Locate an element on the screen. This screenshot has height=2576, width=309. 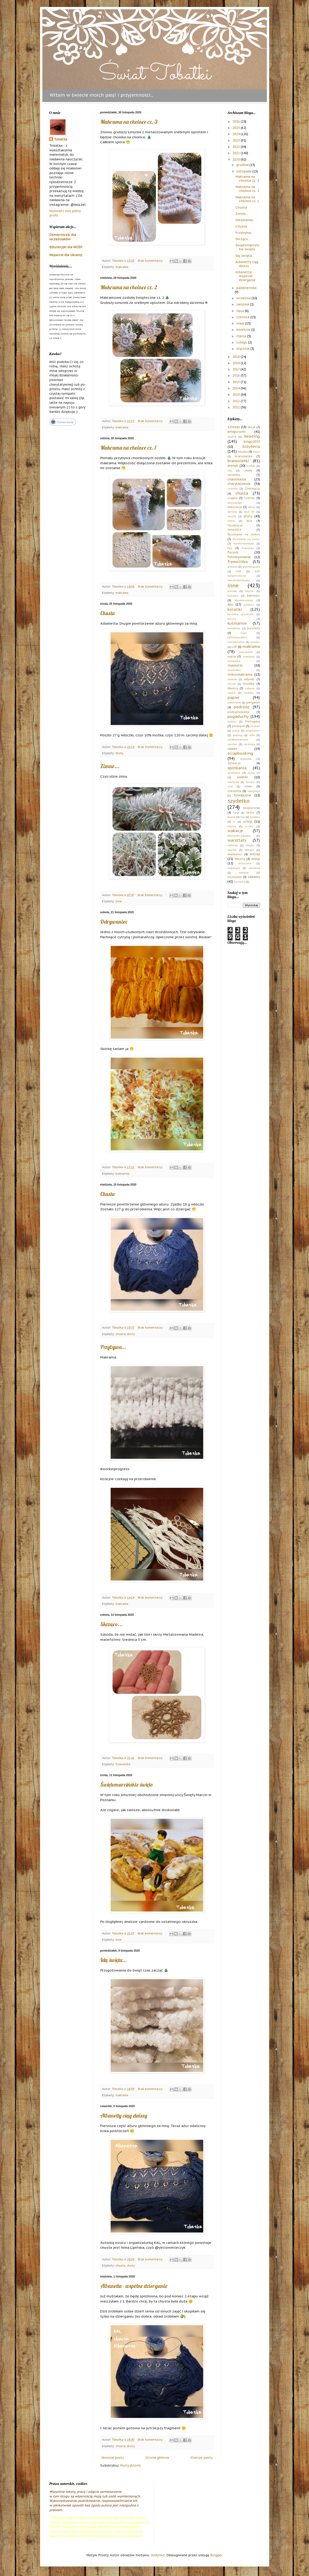
czapka is located at coordinates (232, 498).